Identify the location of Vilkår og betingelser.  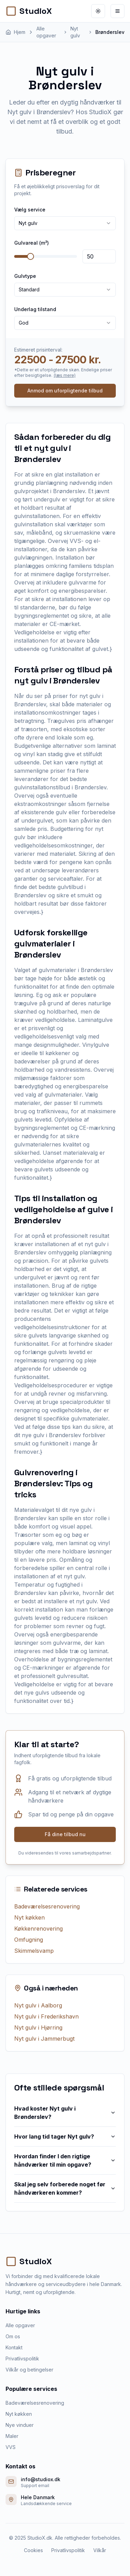
(29, 2370).